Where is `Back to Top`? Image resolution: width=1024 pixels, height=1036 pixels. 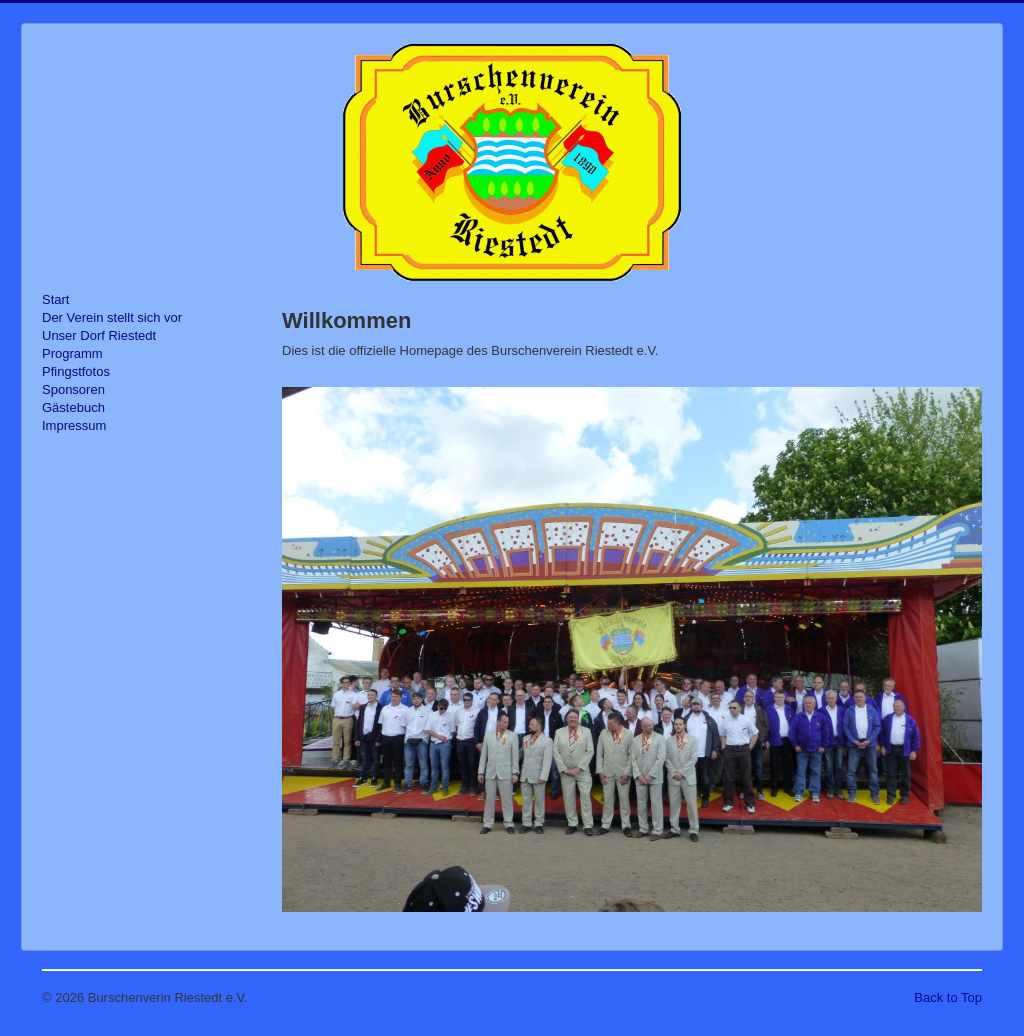 Back to Top is located at coordinates (948, 997).